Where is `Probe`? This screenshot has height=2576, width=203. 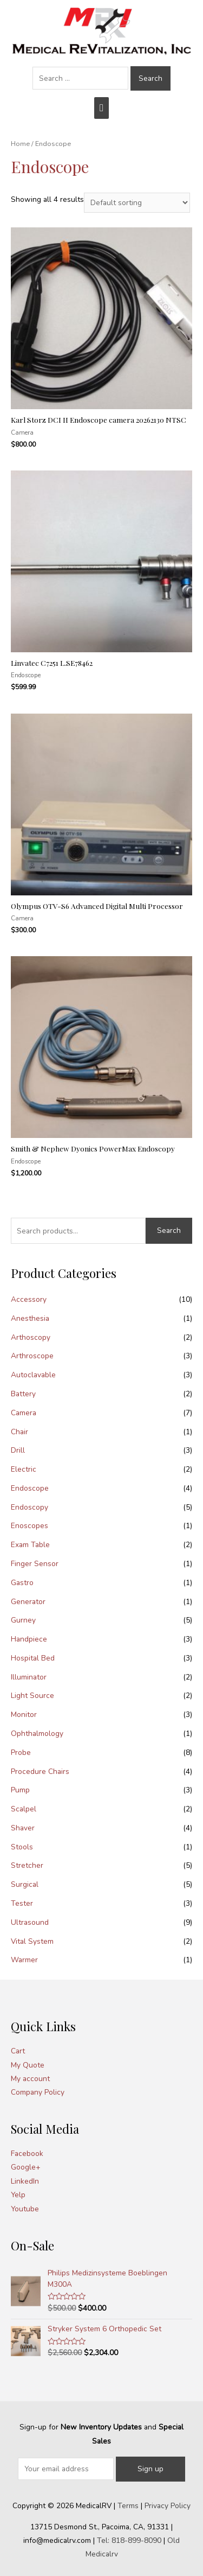 Probe is located at coordinates (21, 1752).